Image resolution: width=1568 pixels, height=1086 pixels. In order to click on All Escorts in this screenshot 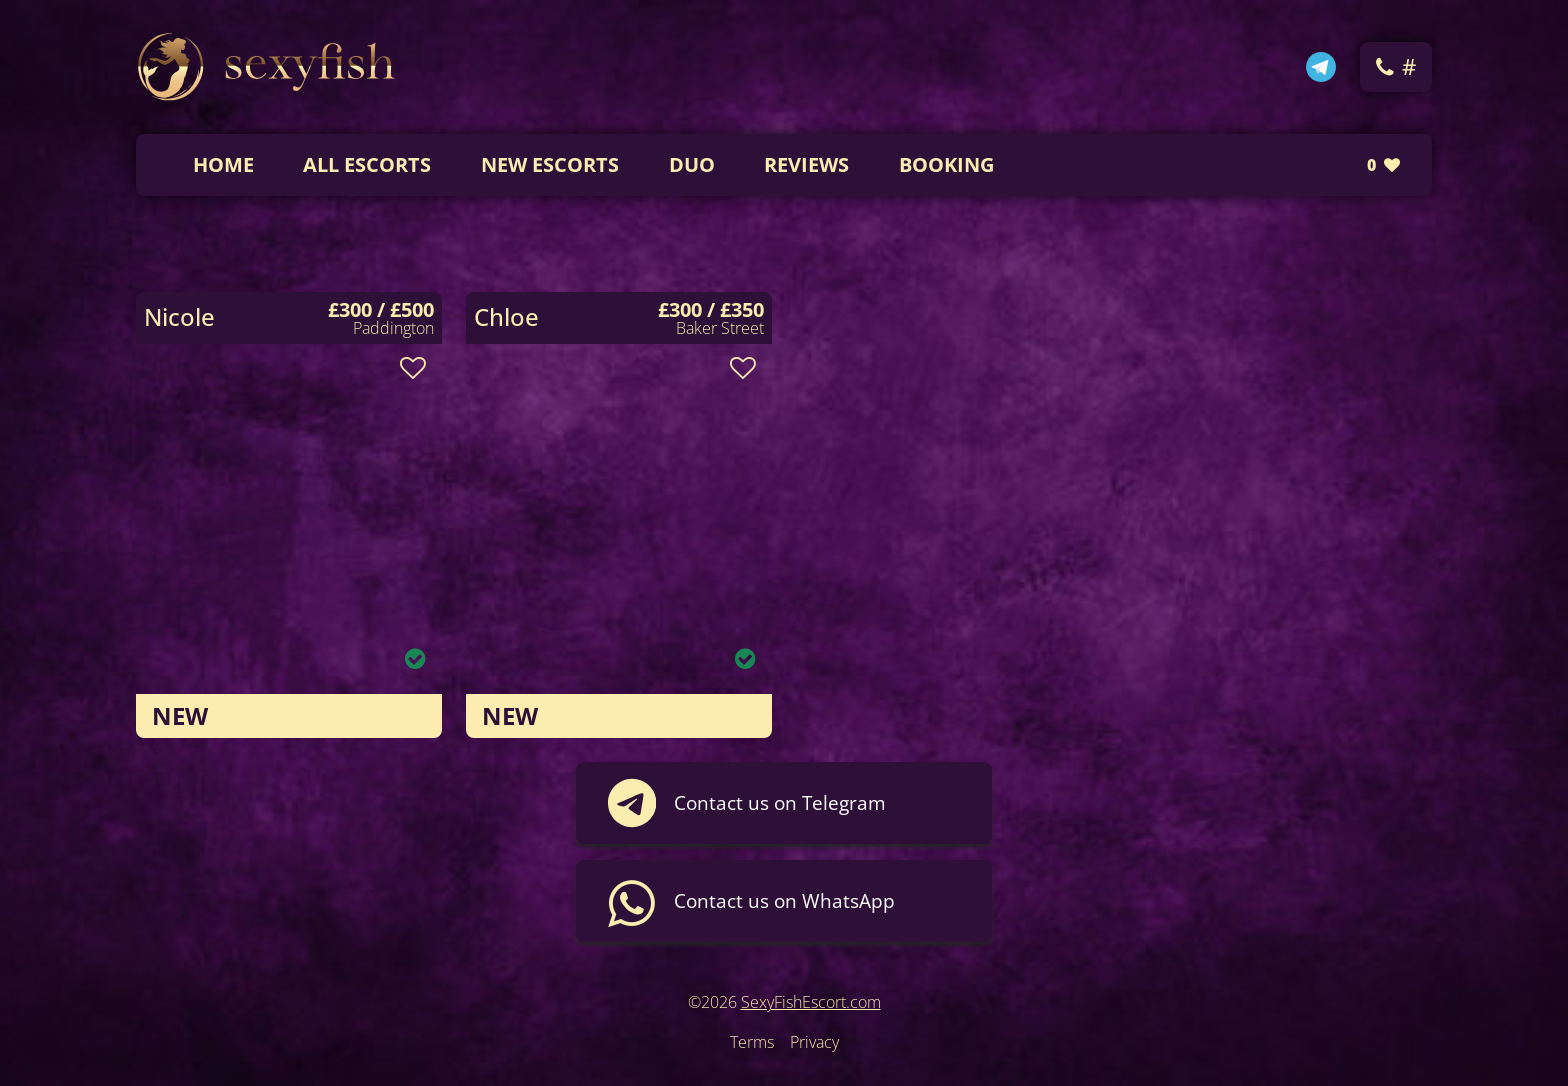, I will do `click(367, 164)`.